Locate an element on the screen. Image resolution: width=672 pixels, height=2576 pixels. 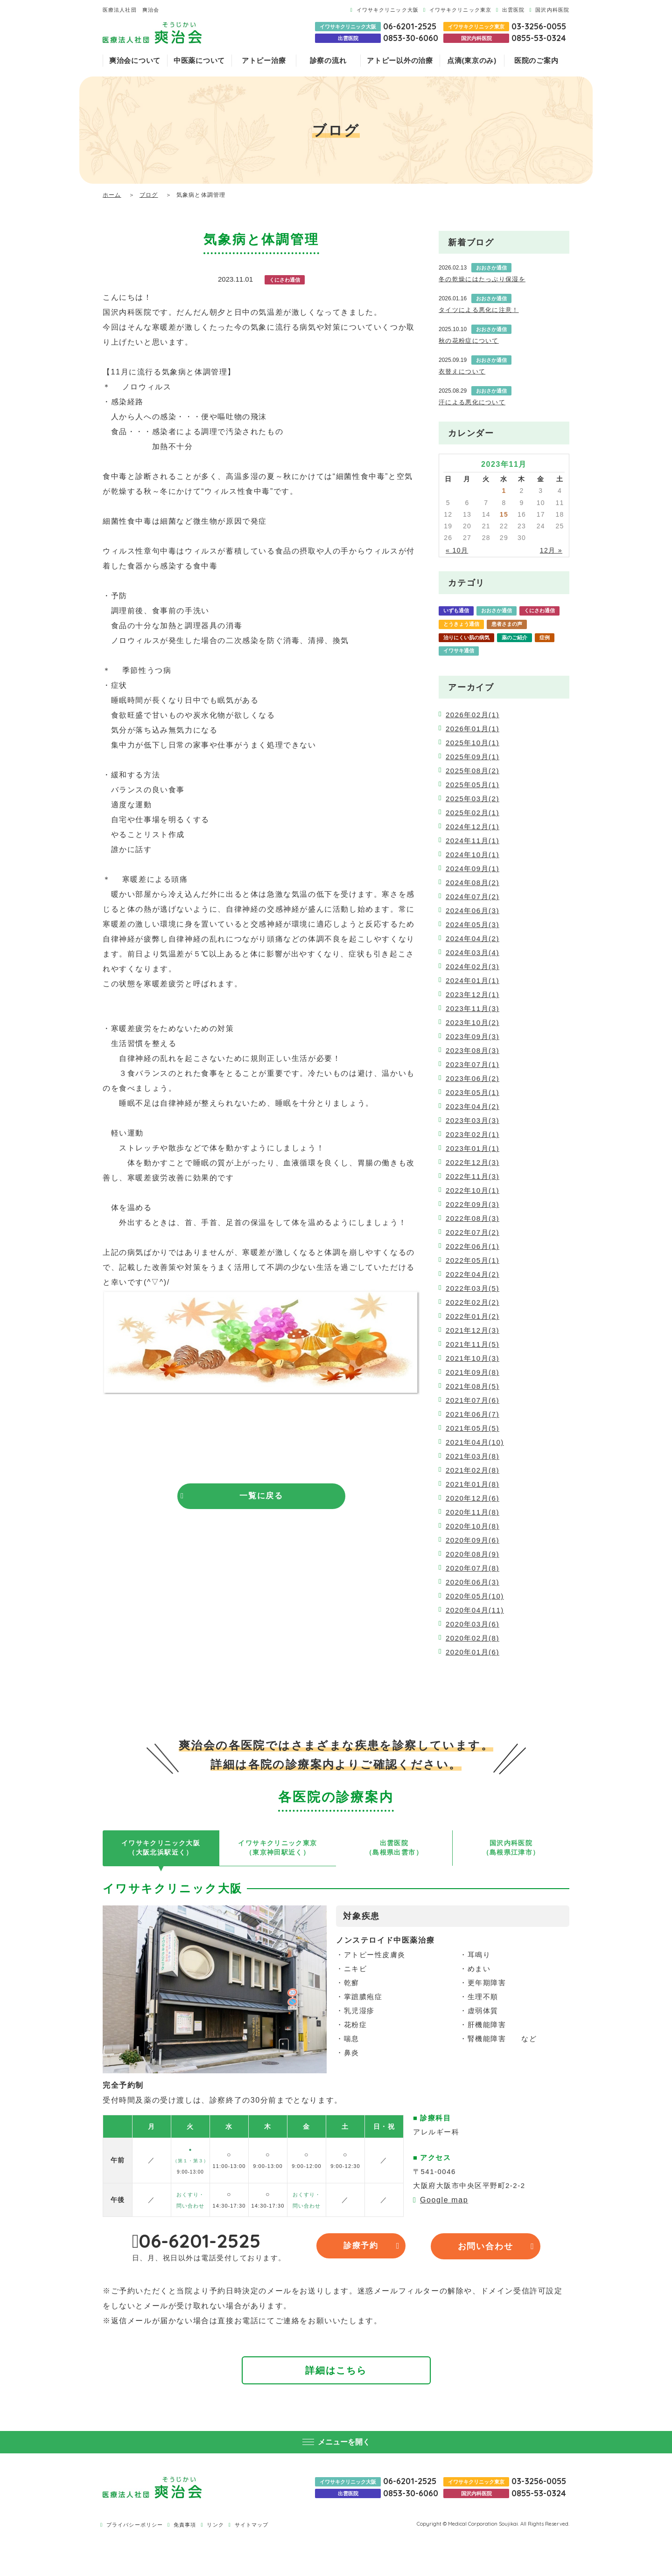
2022年07月(2) is located at coordinates (472, 1232).